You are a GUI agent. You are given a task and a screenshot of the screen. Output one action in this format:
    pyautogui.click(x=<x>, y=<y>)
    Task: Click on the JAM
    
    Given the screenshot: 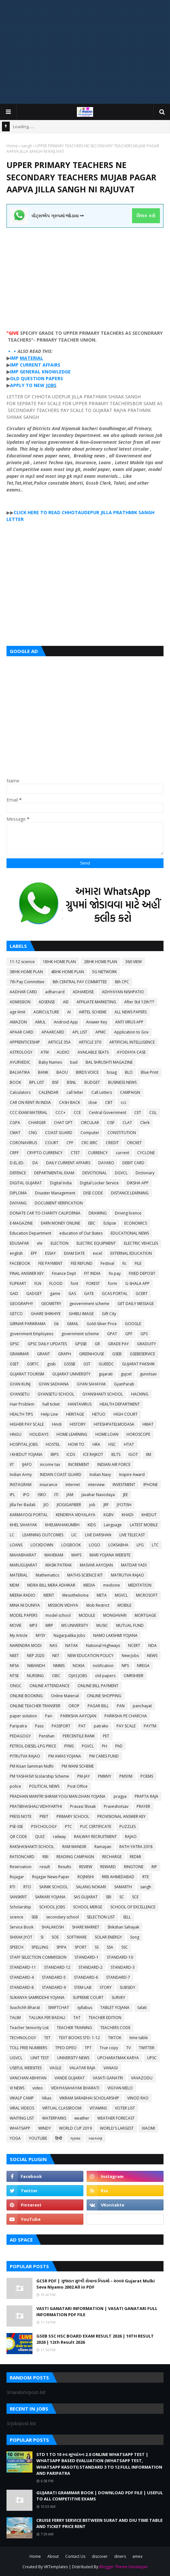 What is the action you would take?
    pyautogui.click(x=70, y=1494)
    